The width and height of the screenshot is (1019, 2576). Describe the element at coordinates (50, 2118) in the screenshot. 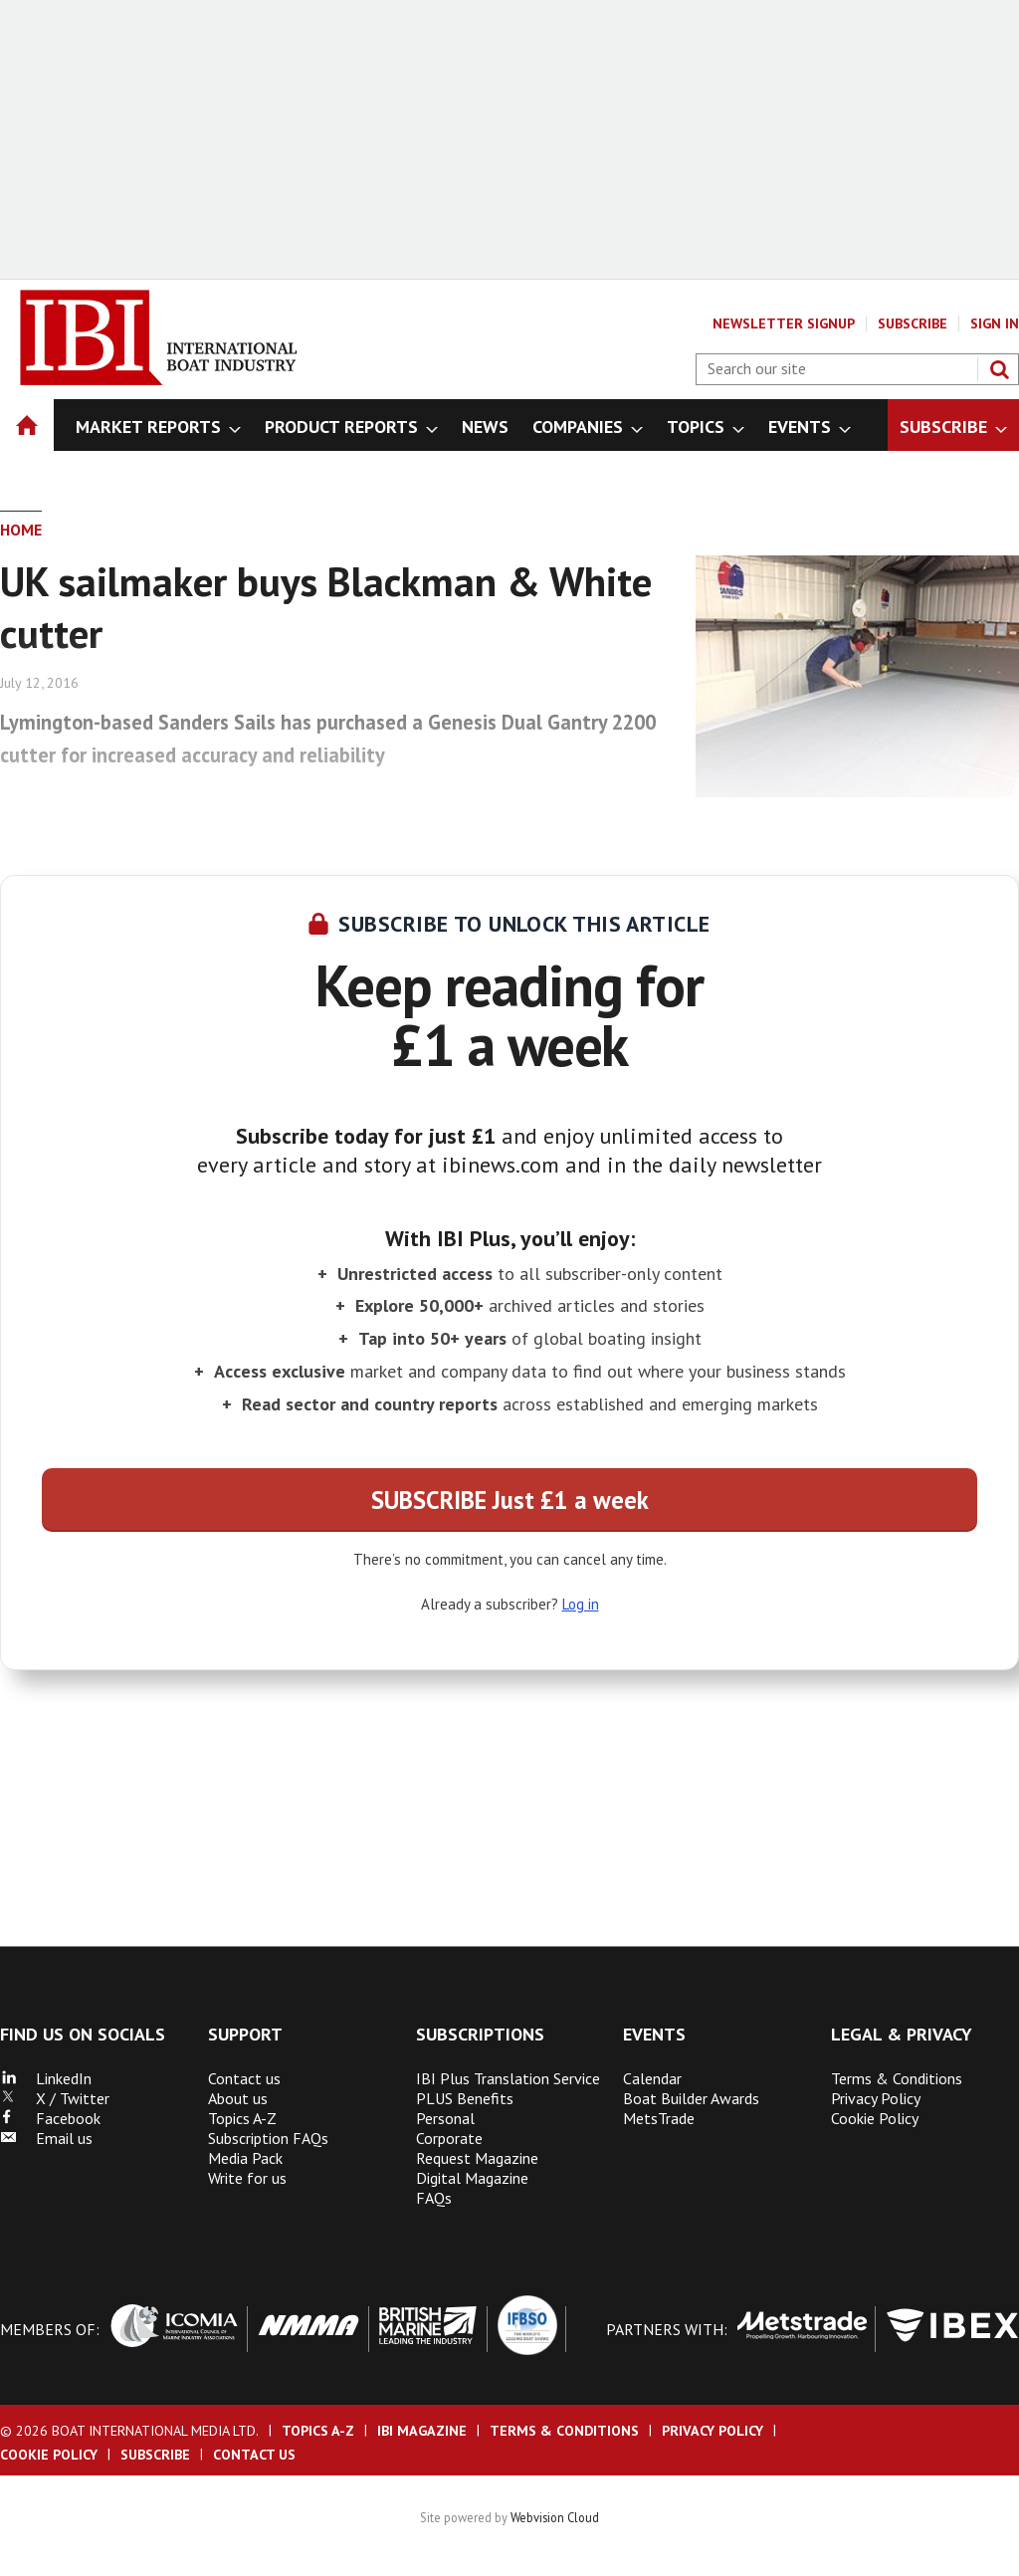

I see `Facebook` at that location.